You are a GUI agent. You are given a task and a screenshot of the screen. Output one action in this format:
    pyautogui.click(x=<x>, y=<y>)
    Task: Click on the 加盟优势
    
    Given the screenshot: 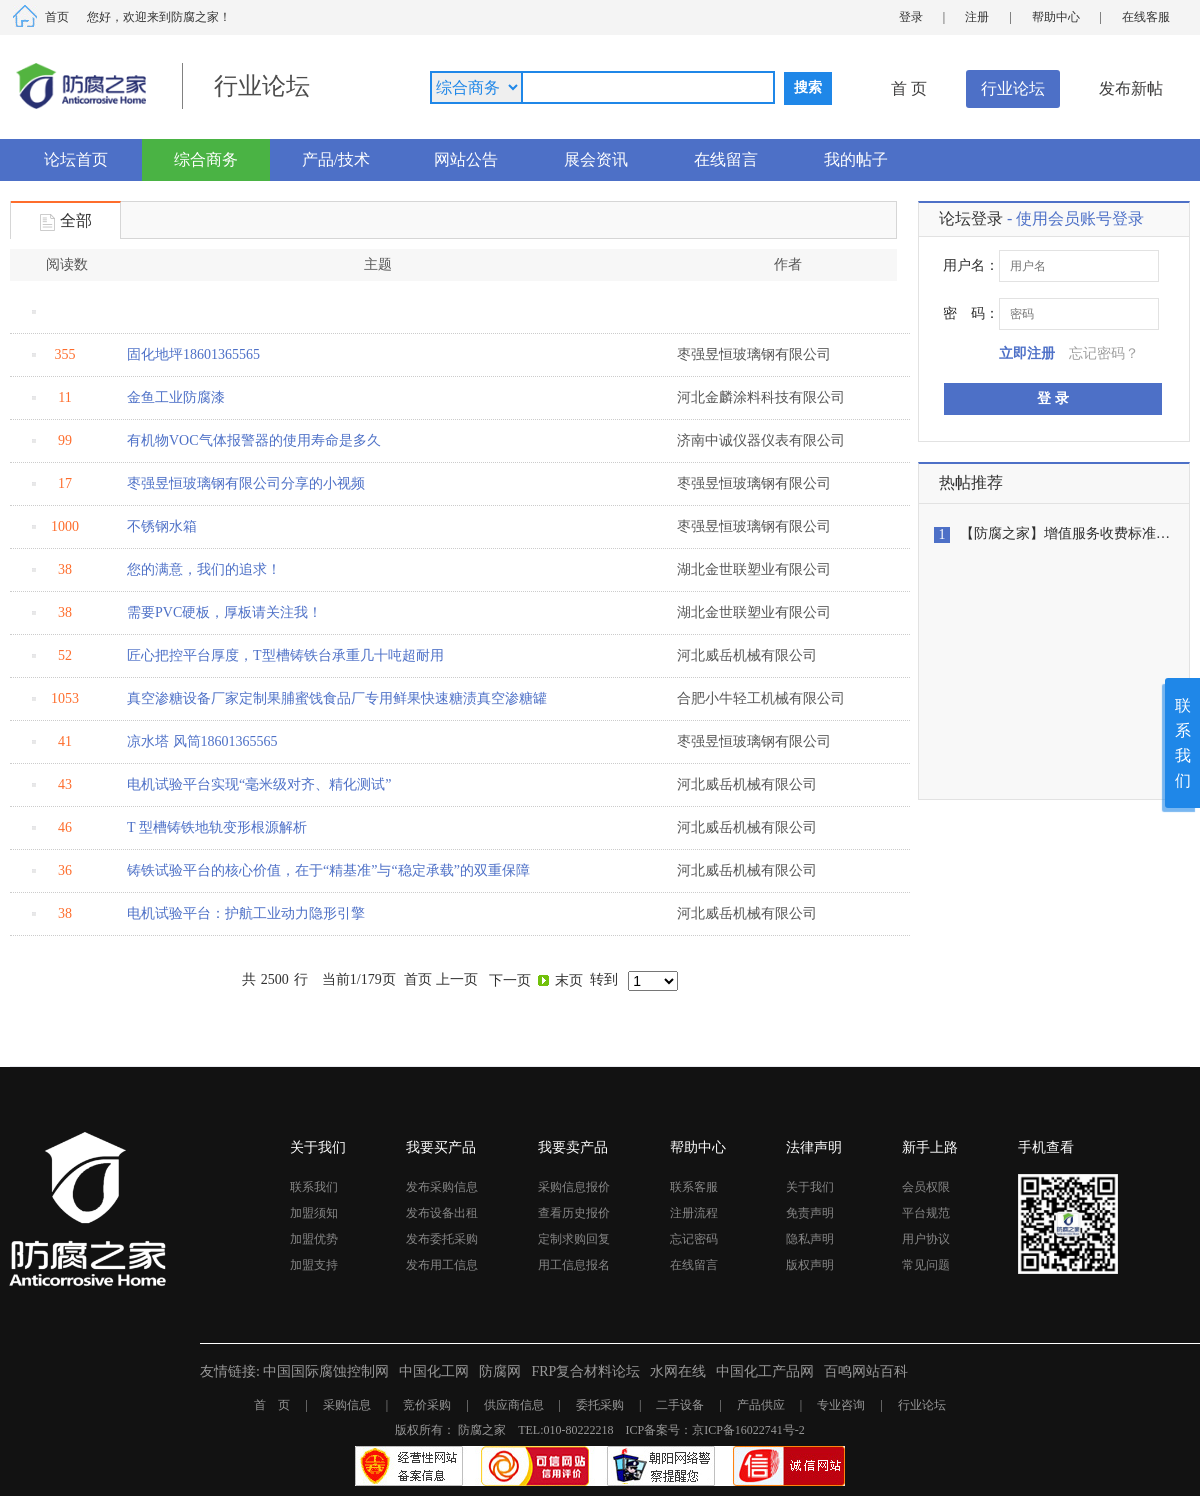 What is the action you would take?
    pyautogui.click(x=314, y=1239)
    